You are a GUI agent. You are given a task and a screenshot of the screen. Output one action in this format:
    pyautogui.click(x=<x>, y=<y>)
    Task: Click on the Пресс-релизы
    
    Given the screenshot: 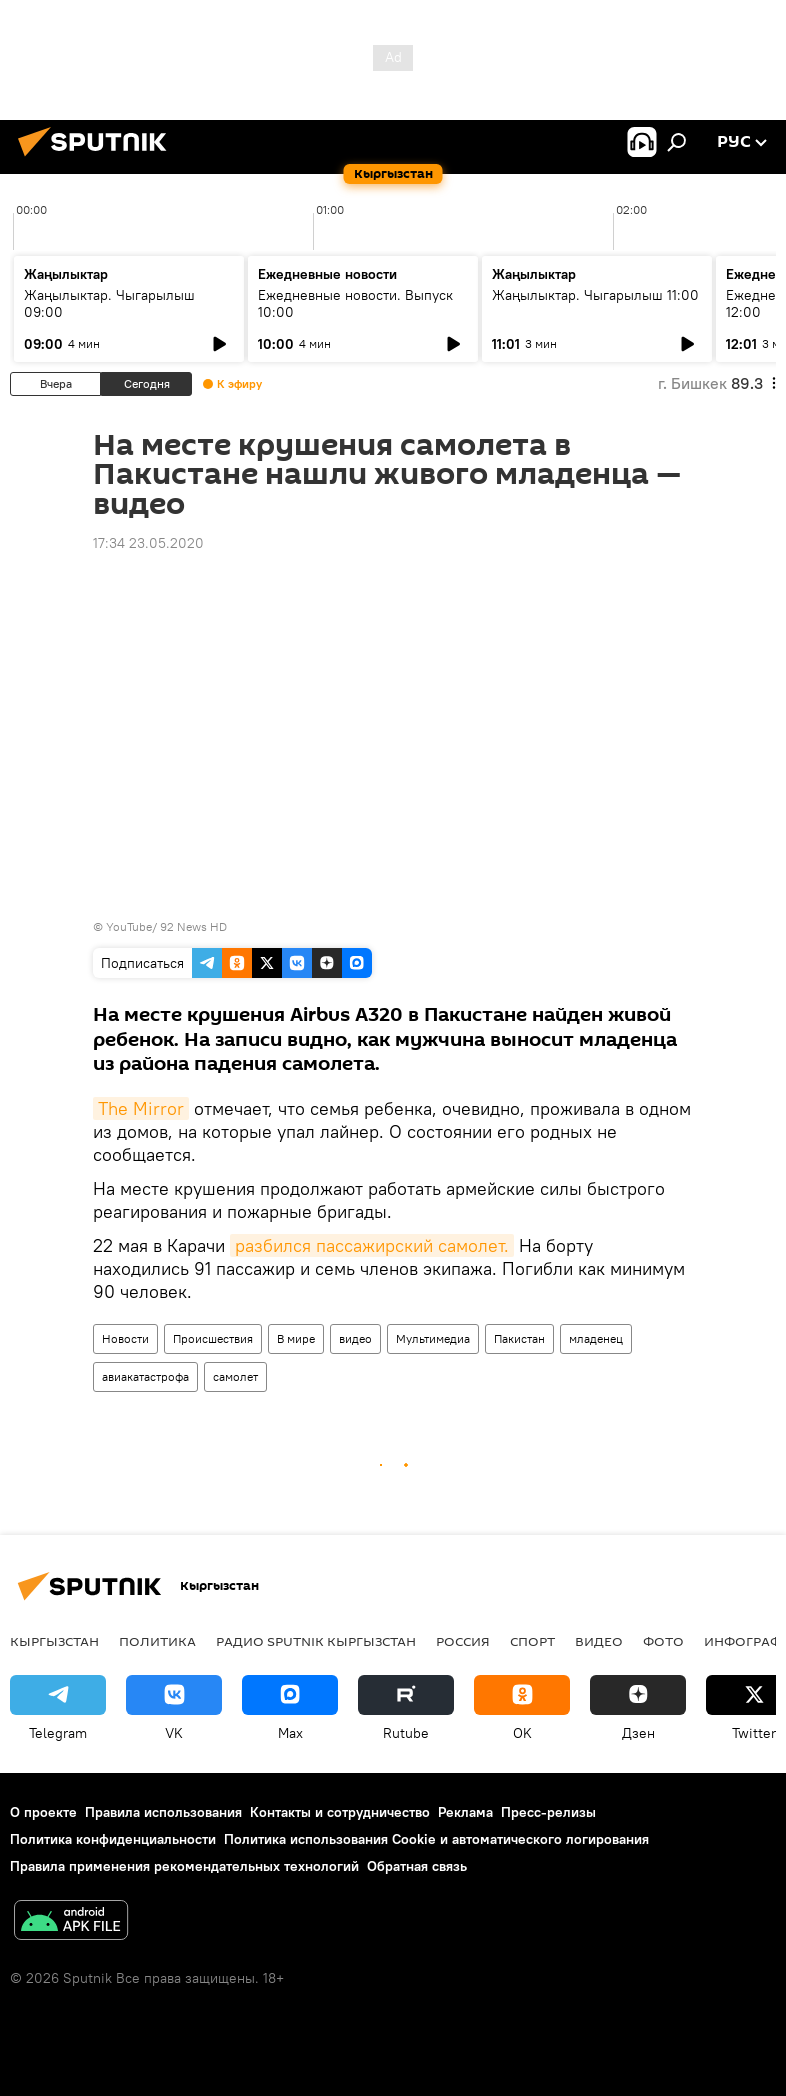 What is the action you would take?
    pyautogui.click(x=548, y=1812)
    